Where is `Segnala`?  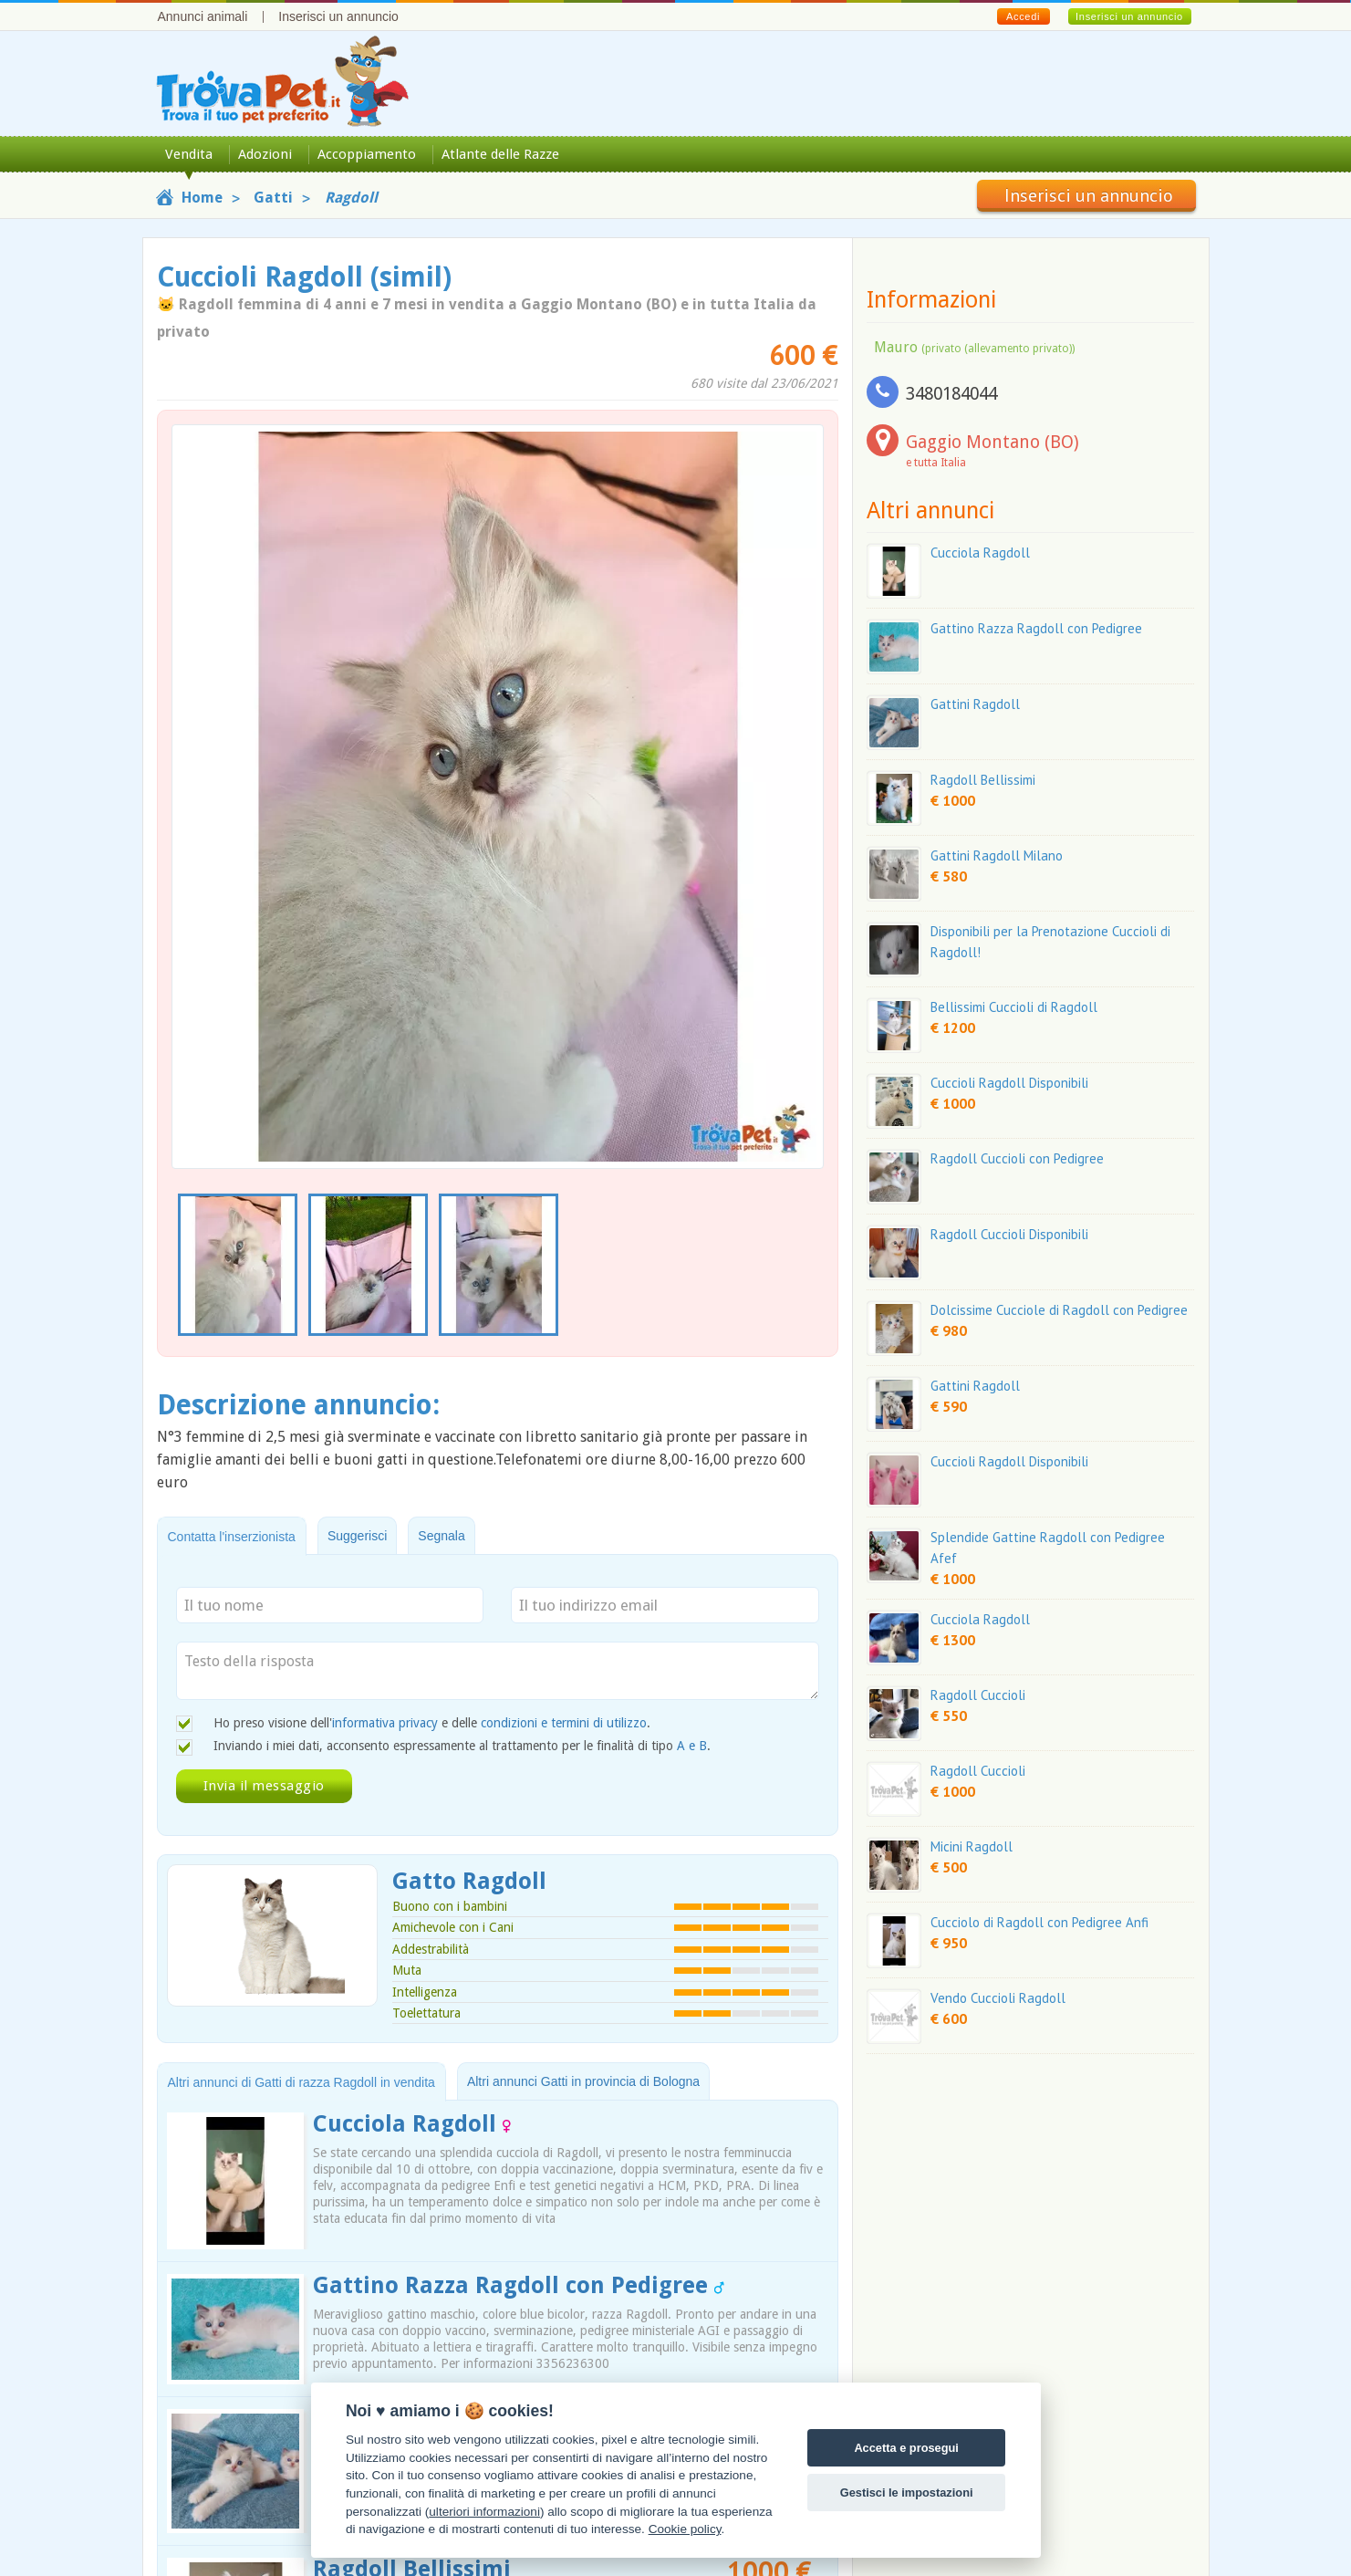 Segnala is located at coordinates (441, 1535).